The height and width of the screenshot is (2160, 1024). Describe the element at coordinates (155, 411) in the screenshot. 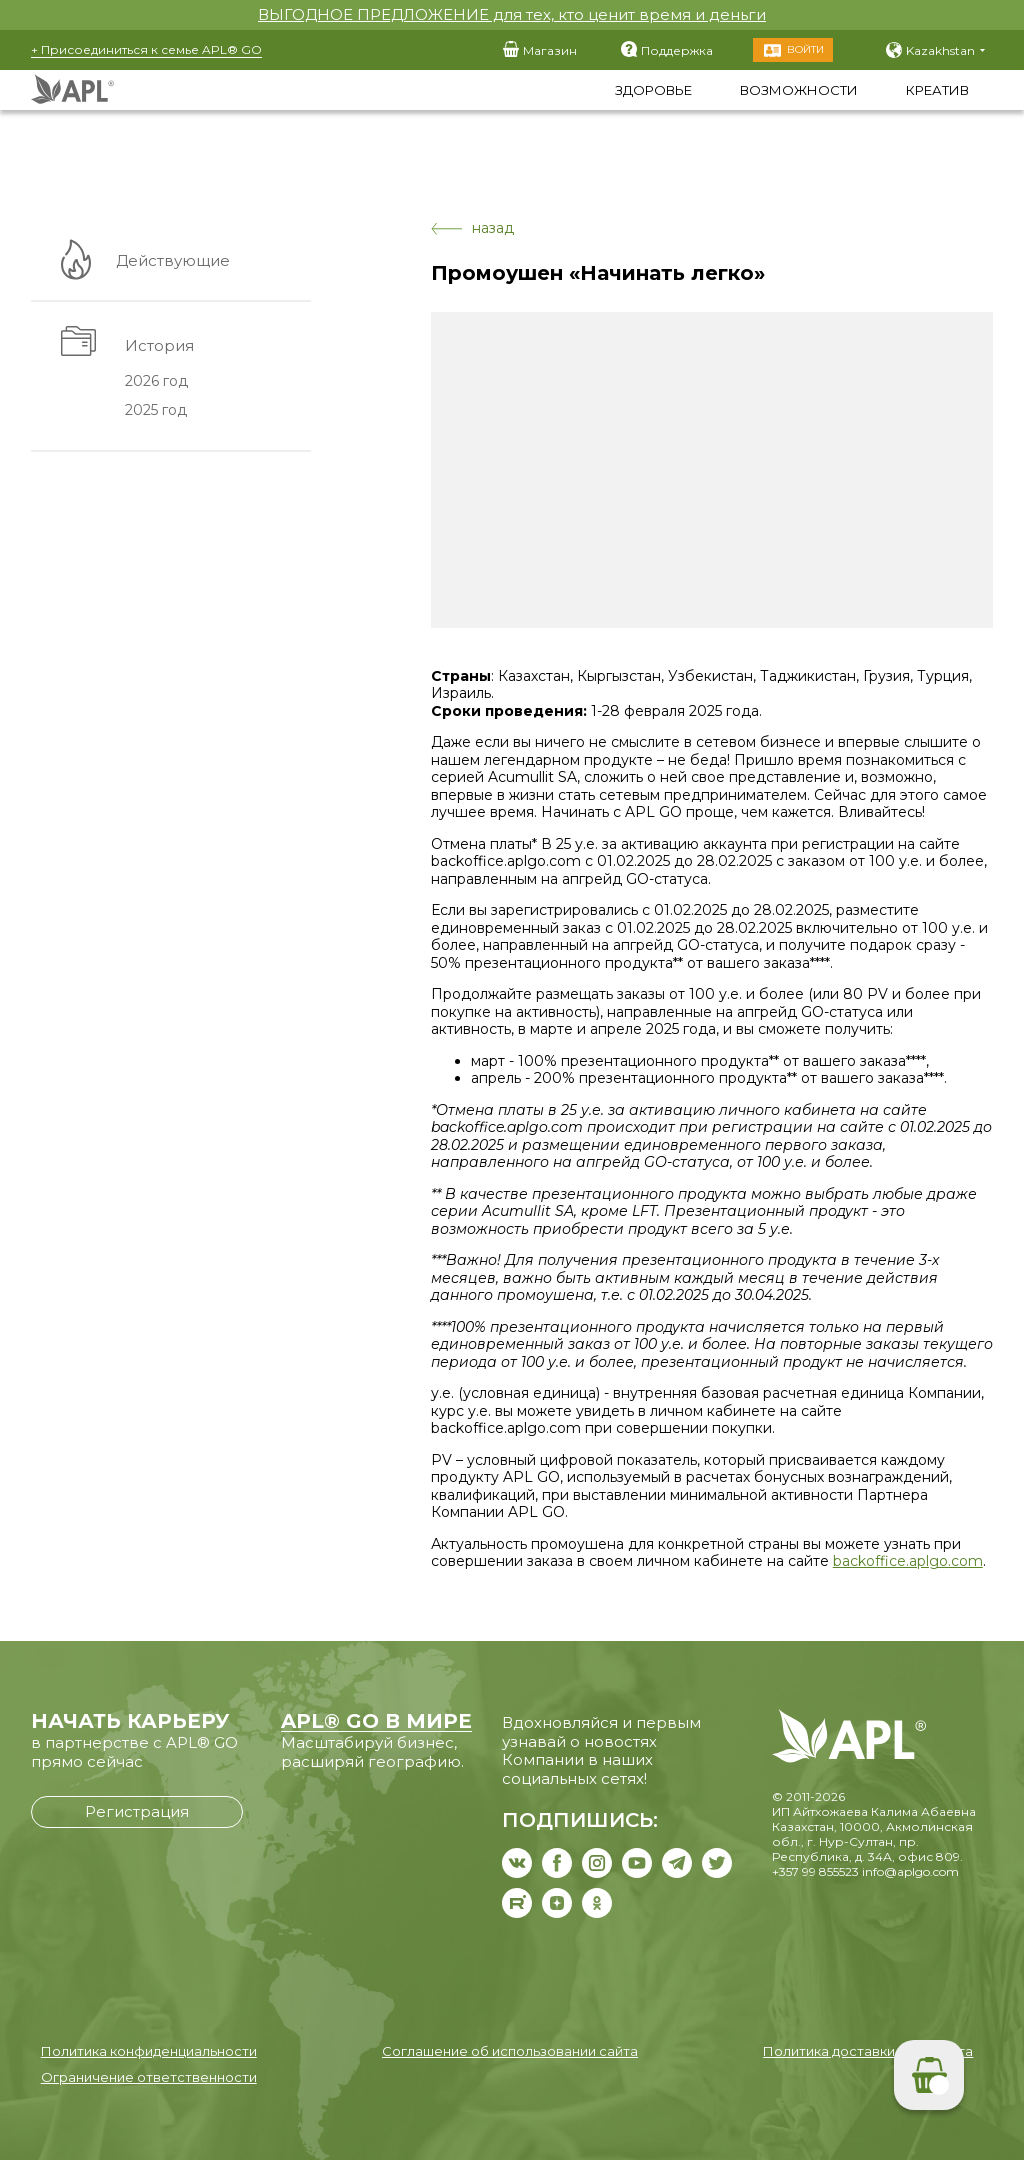

I see `2025 год` at that location.